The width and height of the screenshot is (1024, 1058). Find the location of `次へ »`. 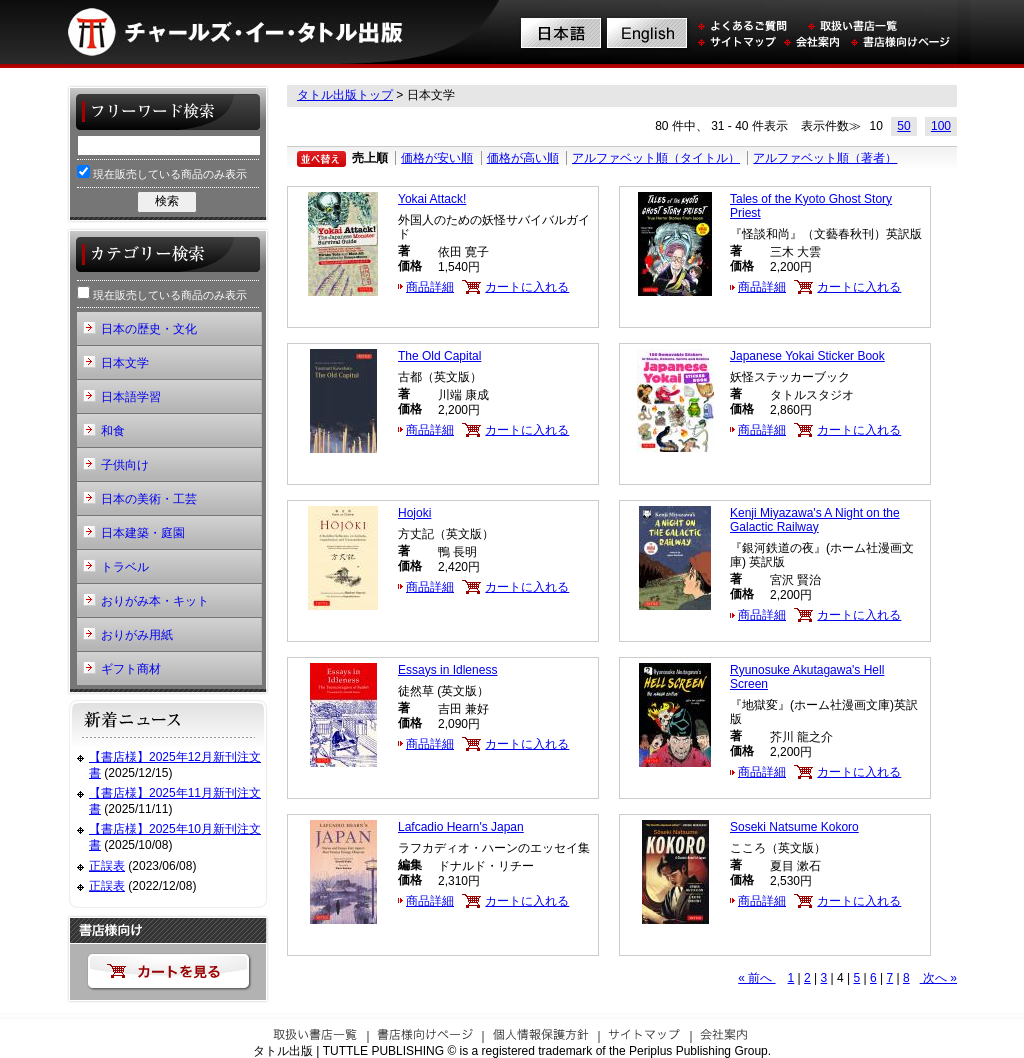

次へ » is located at coordinates (938, 978).